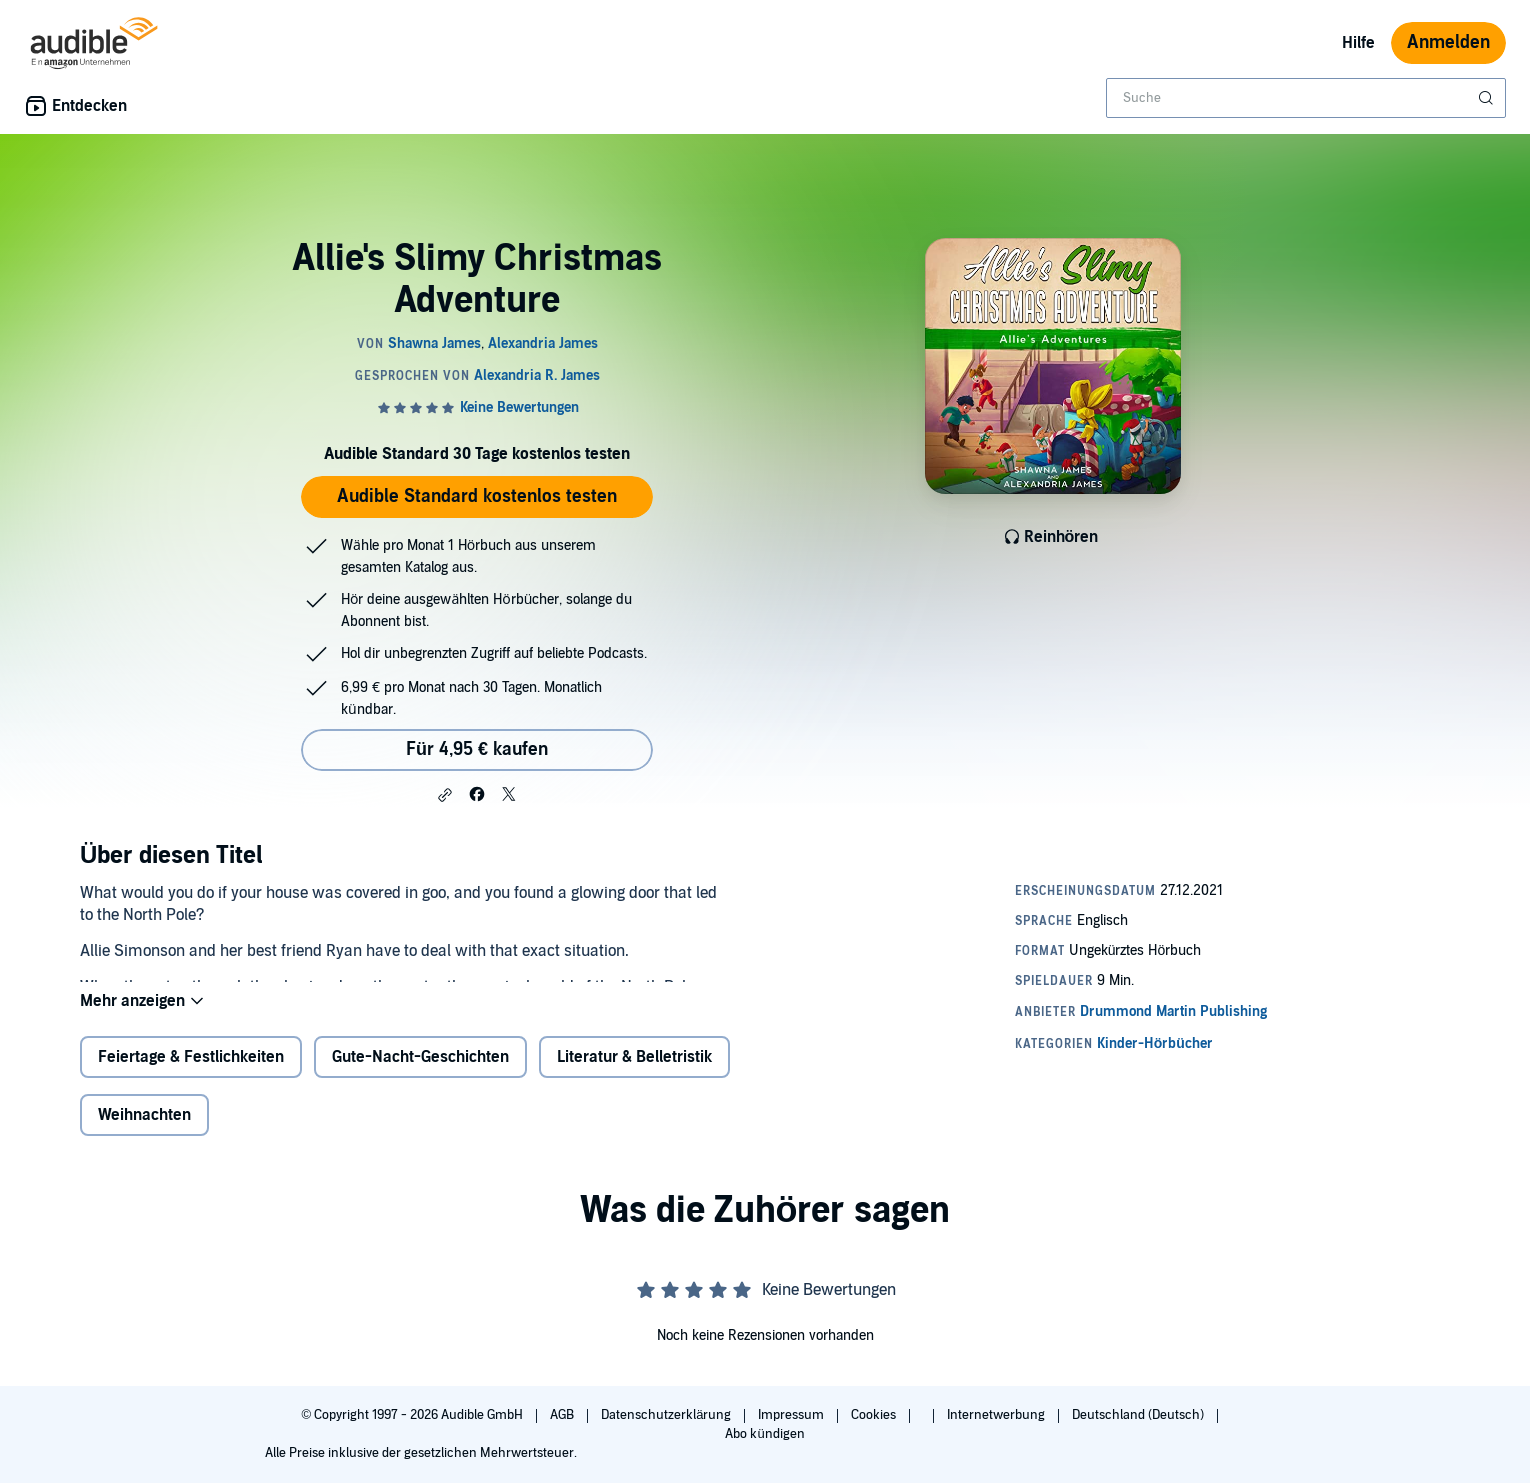  What do you see at coordinates (144, 1131) in the screenshot?
I see `Weihnachten` at bounding box center [144, 1131].